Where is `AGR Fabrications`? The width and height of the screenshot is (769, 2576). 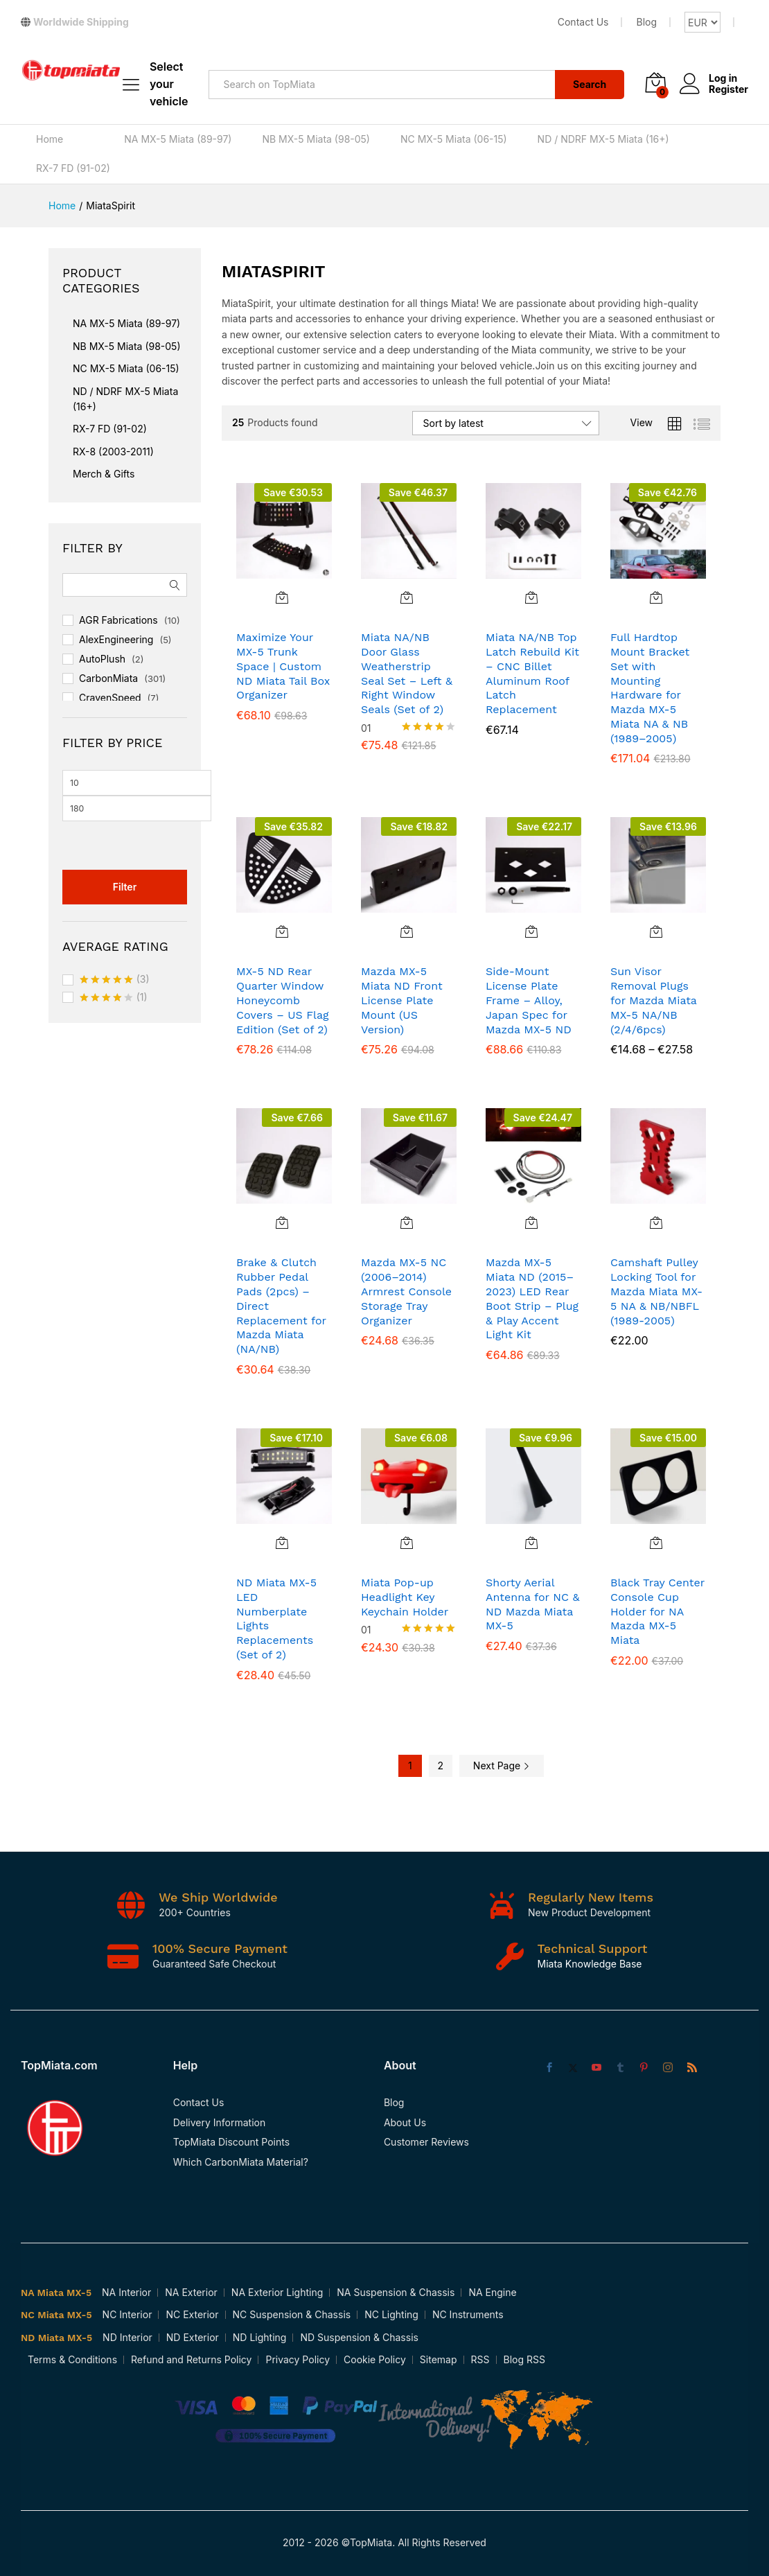 AGR Fabrications is located at coordinates (118, 620).